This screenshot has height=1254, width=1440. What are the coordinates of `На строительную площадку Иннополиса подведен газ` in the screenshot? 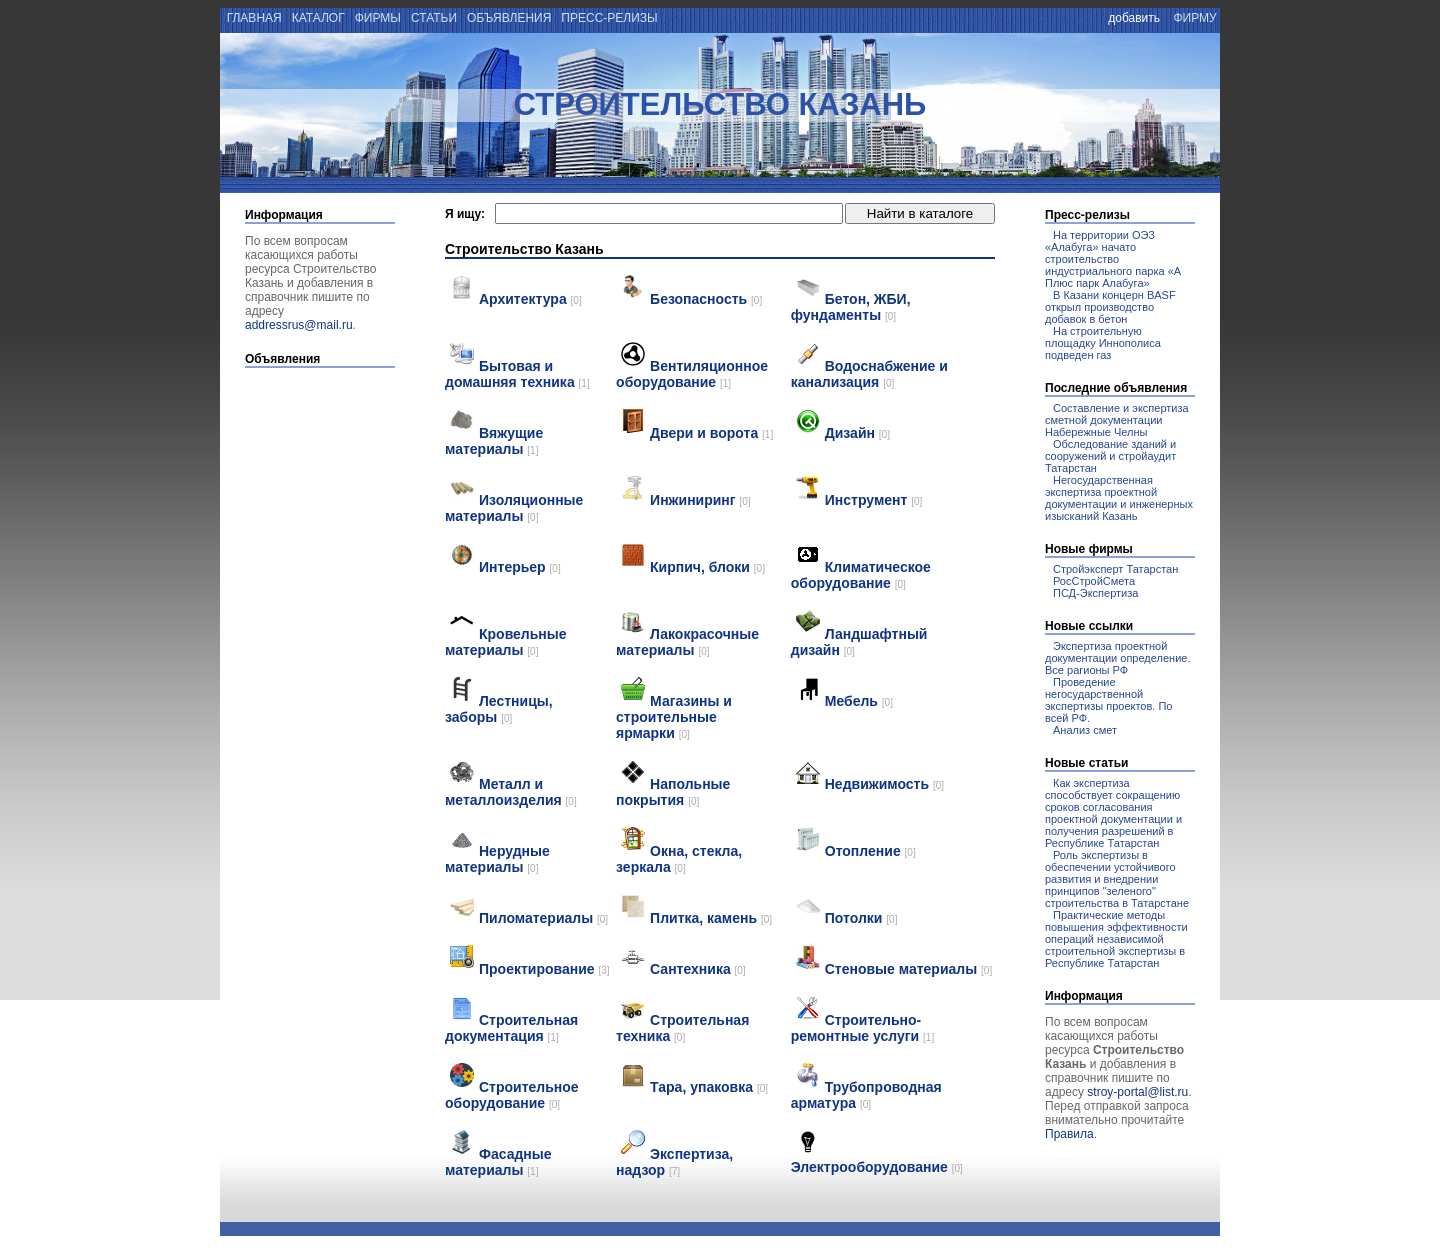 It's located at (1103, 343).